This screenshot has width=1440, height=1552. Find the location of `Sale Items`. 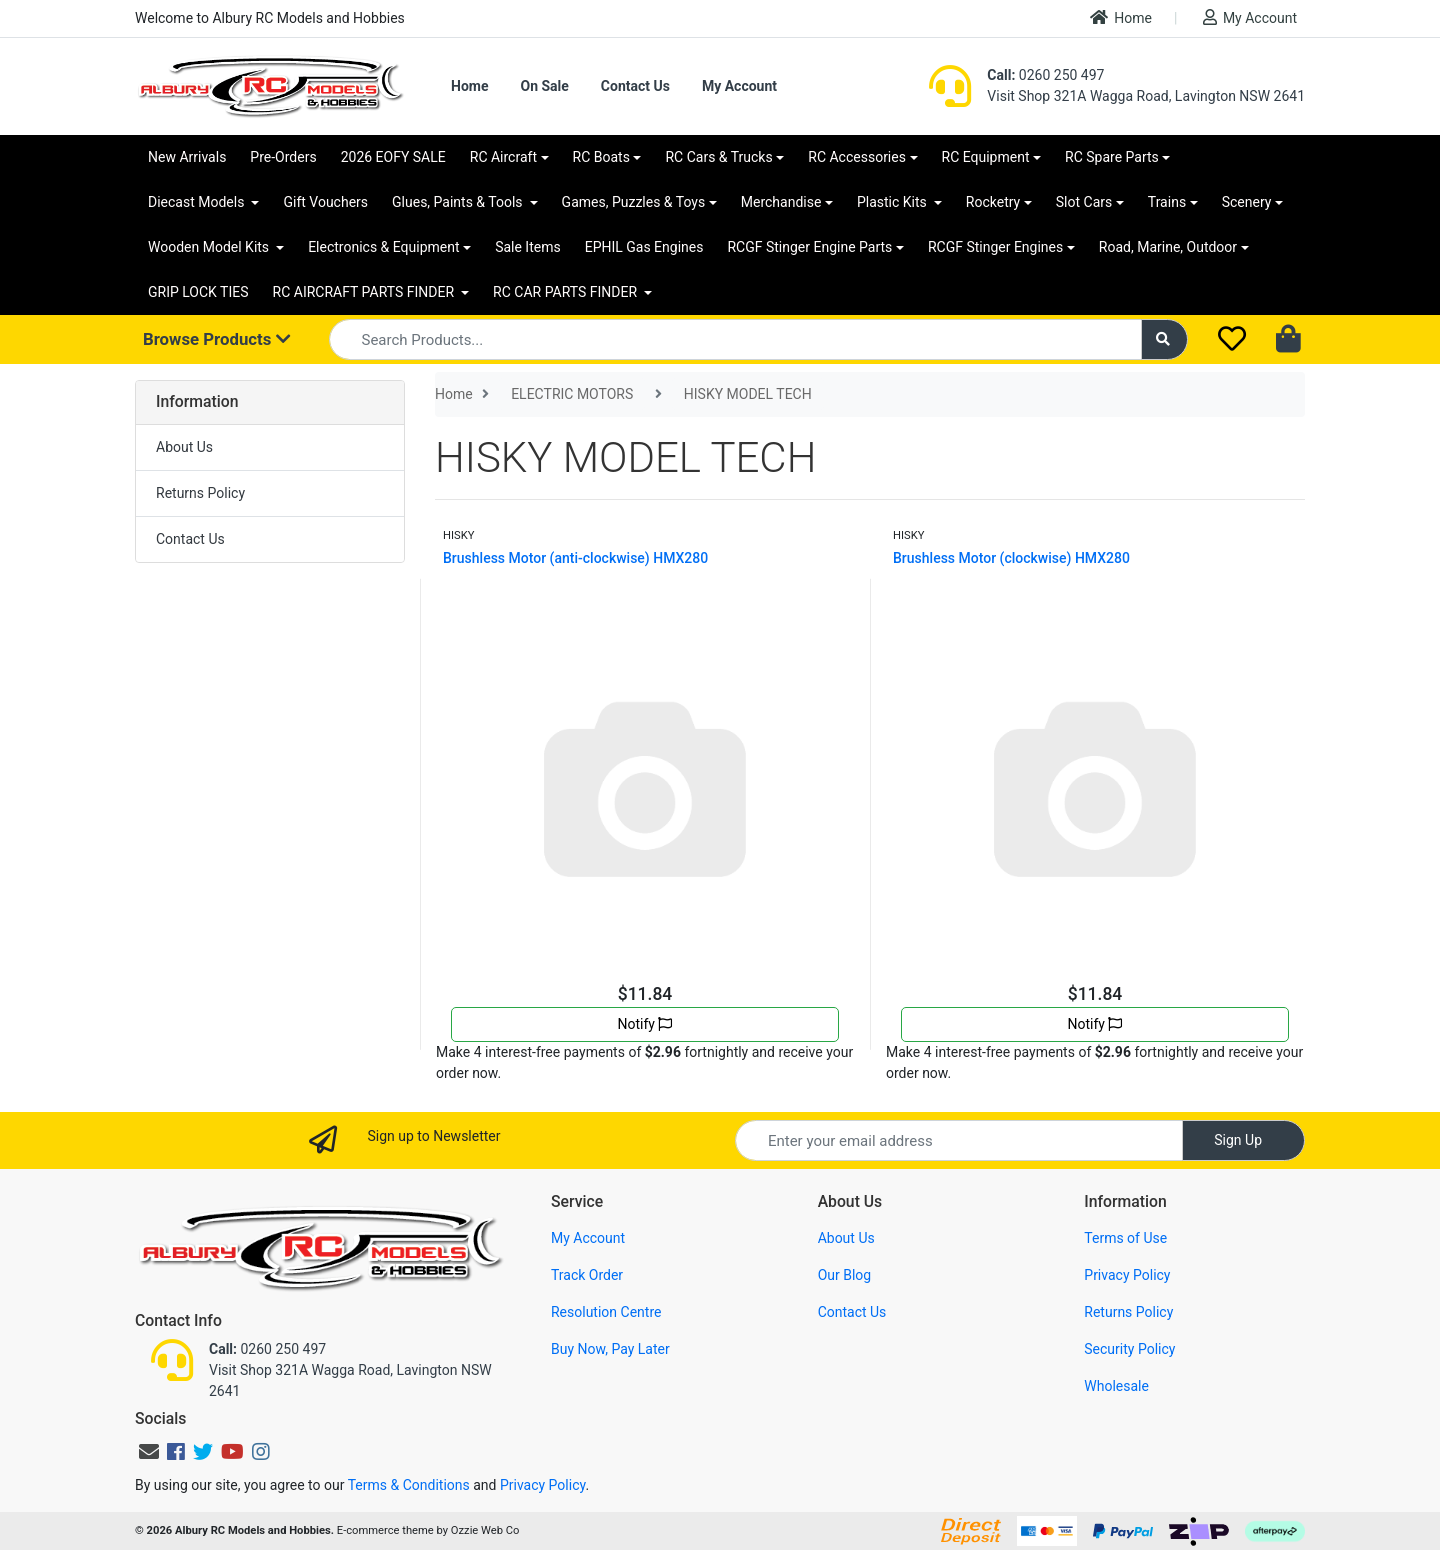

Sale Items is located at coordinates (528, 247).